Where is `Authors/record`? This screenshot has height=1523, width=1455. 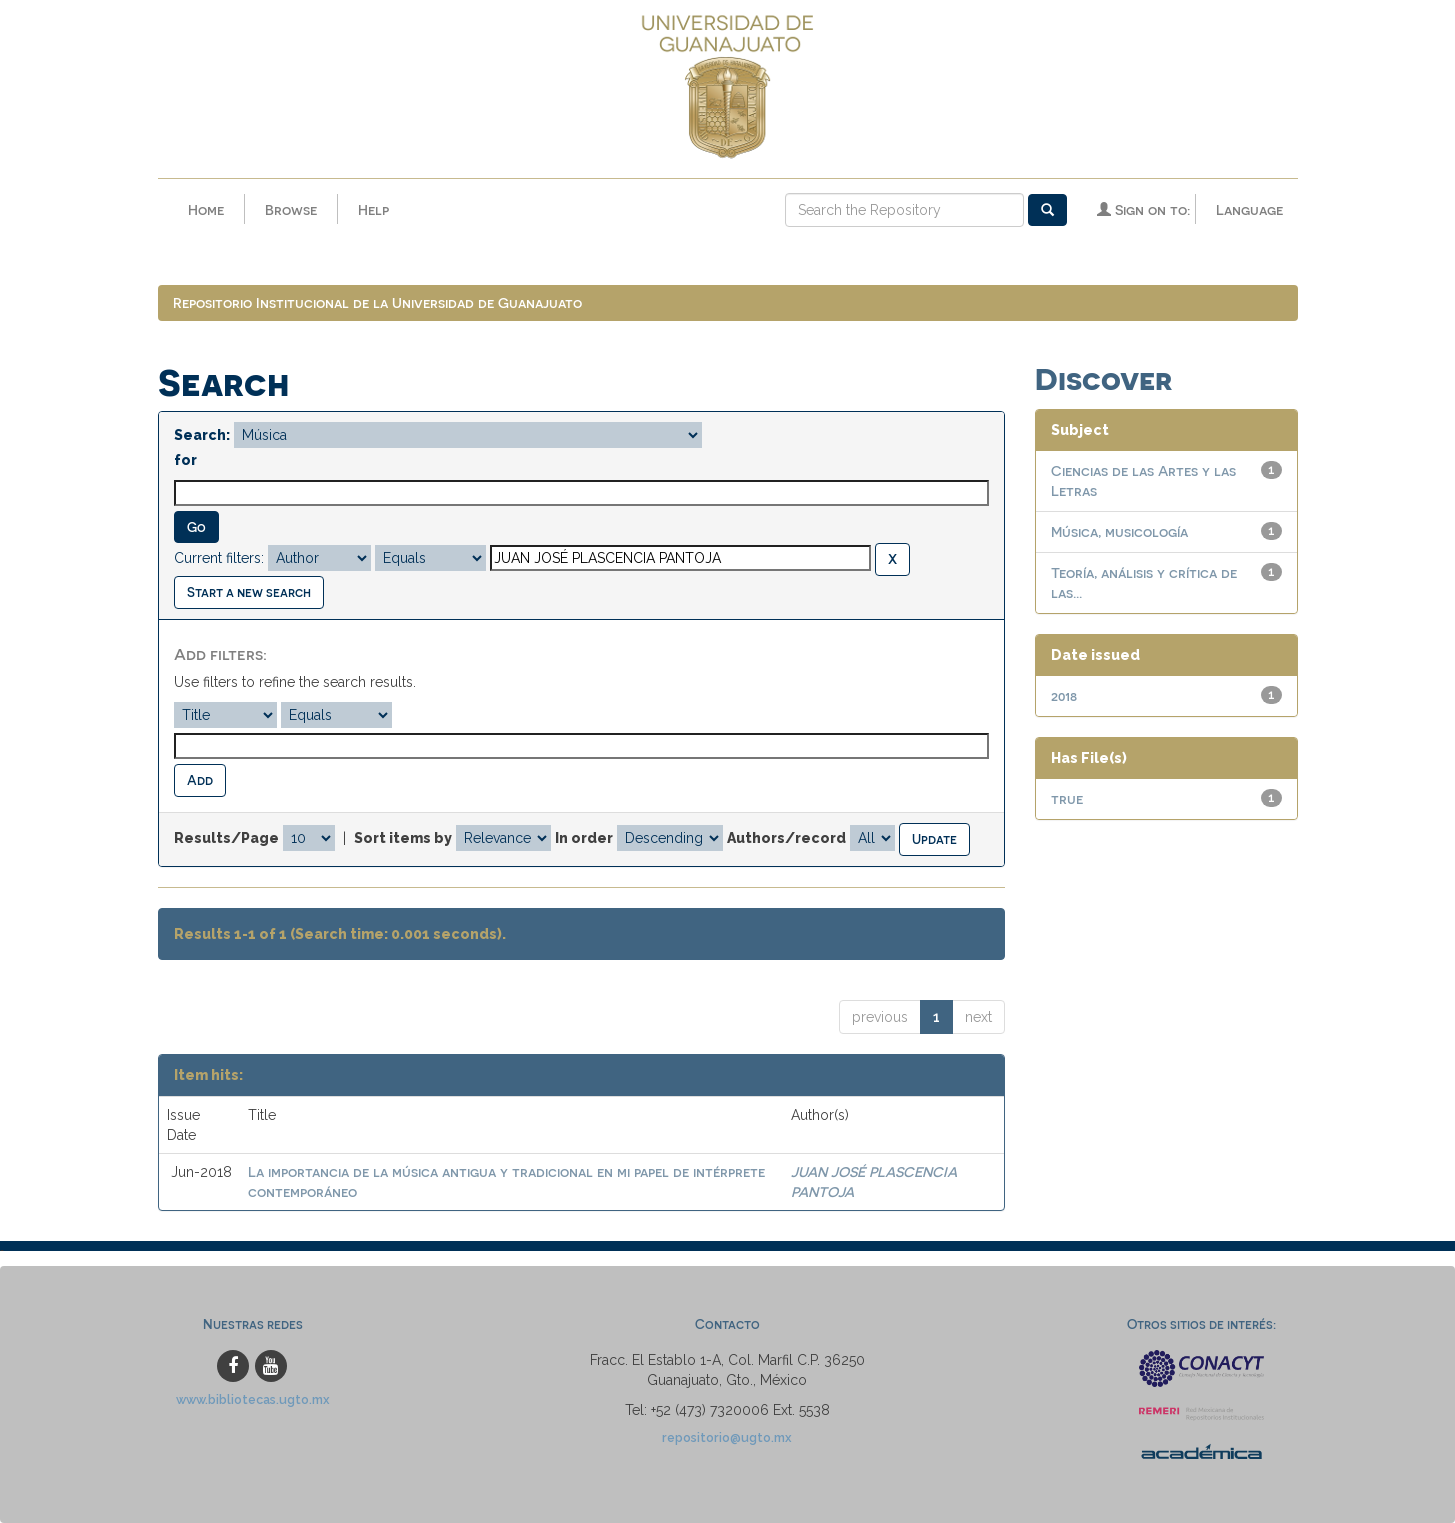 Authors/record is located at coordinates (786, 838).